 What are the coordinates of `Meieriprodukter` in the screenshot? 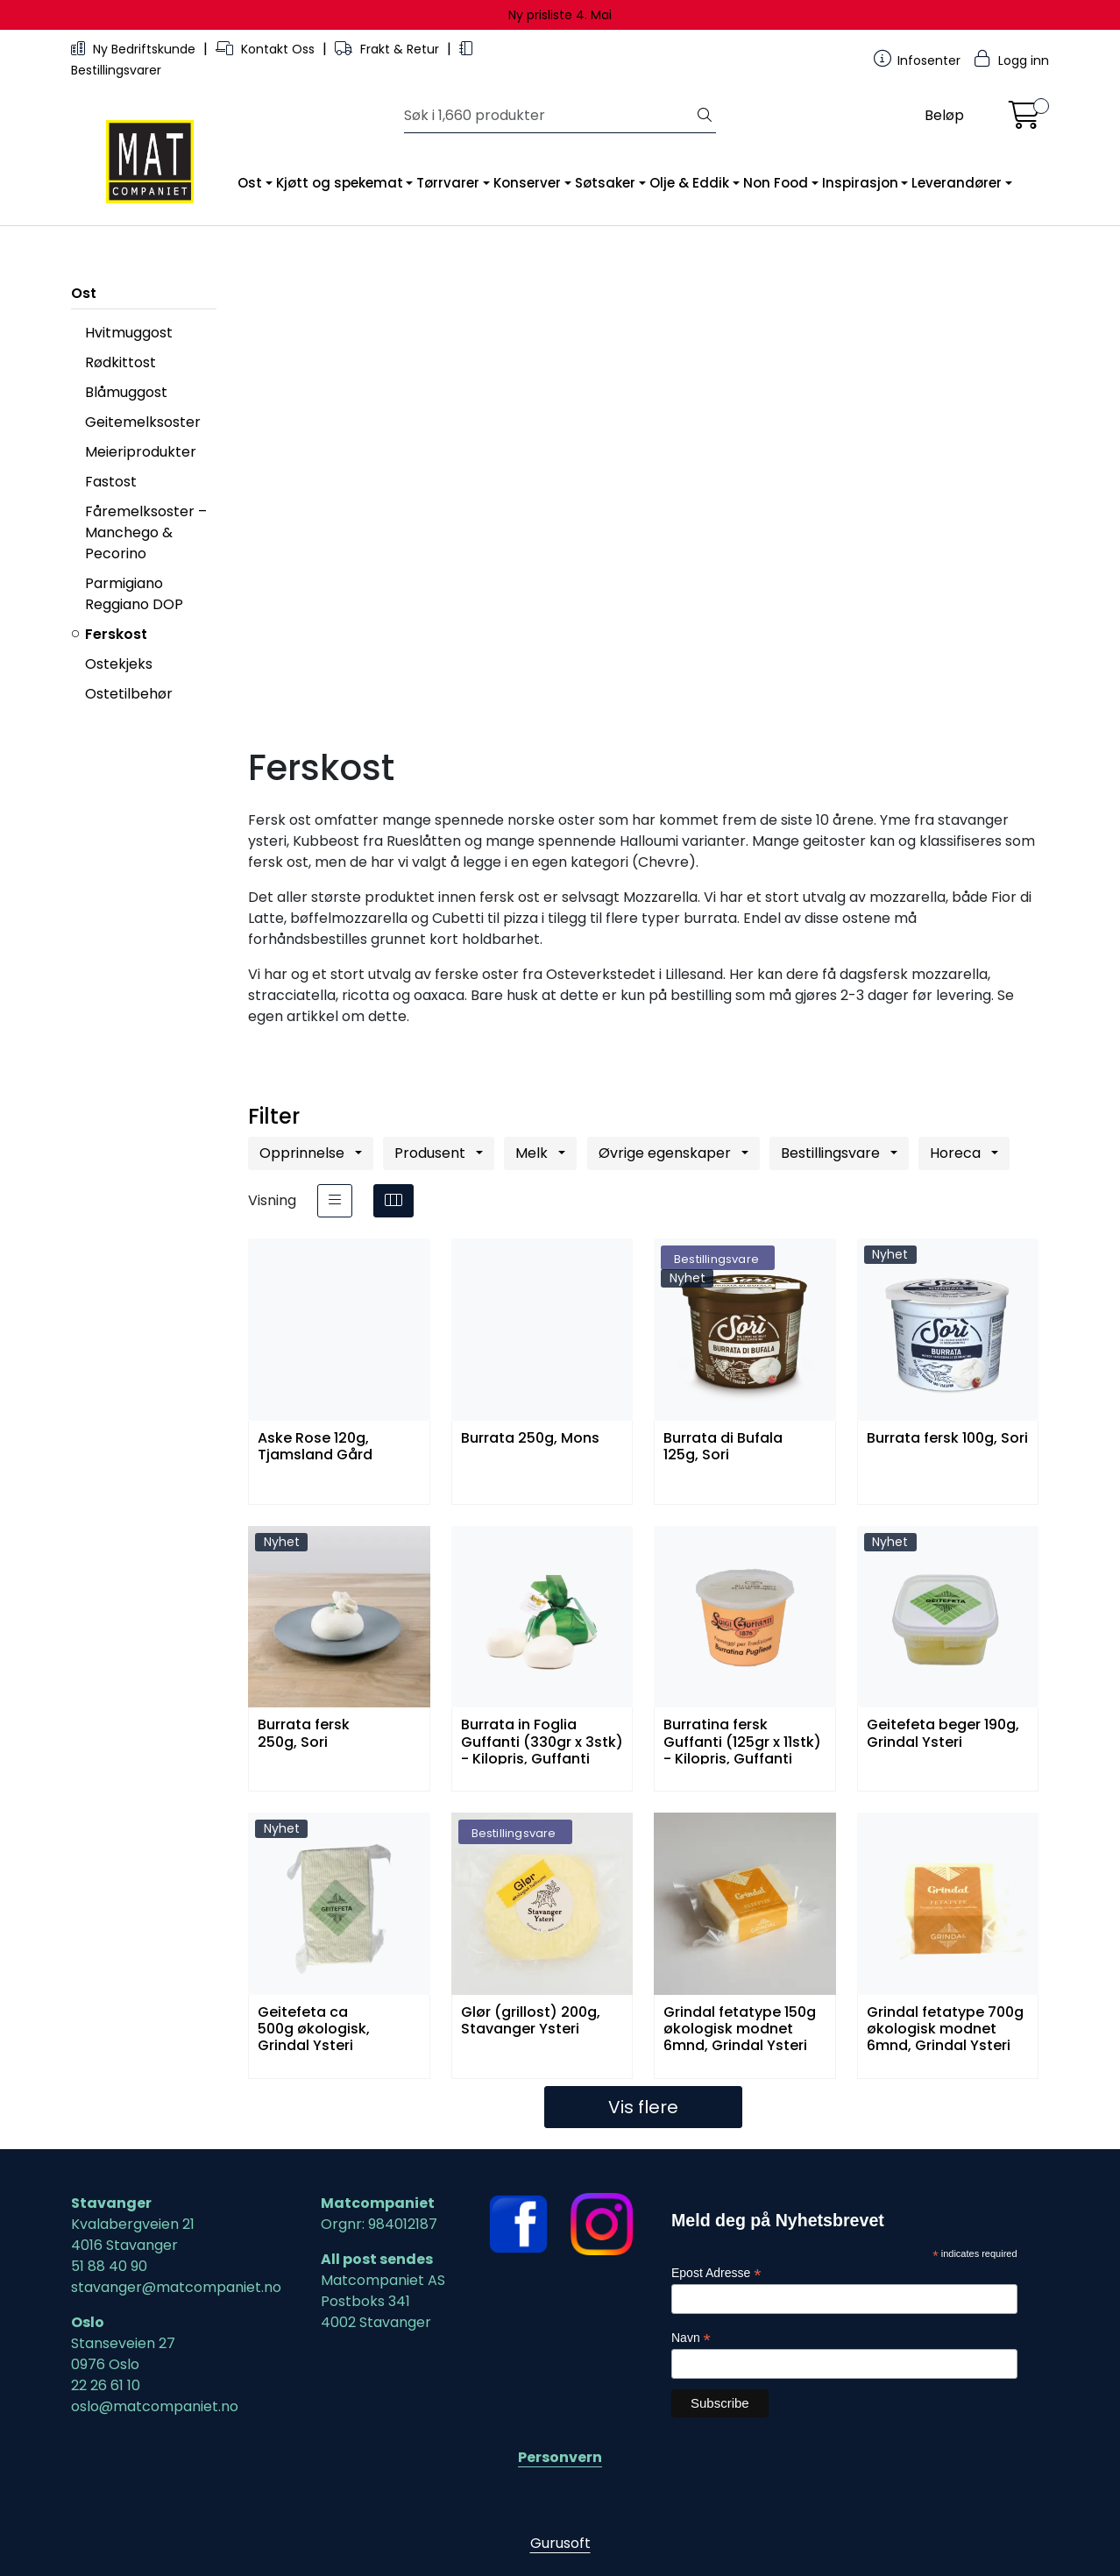 It's located at (140, 452).